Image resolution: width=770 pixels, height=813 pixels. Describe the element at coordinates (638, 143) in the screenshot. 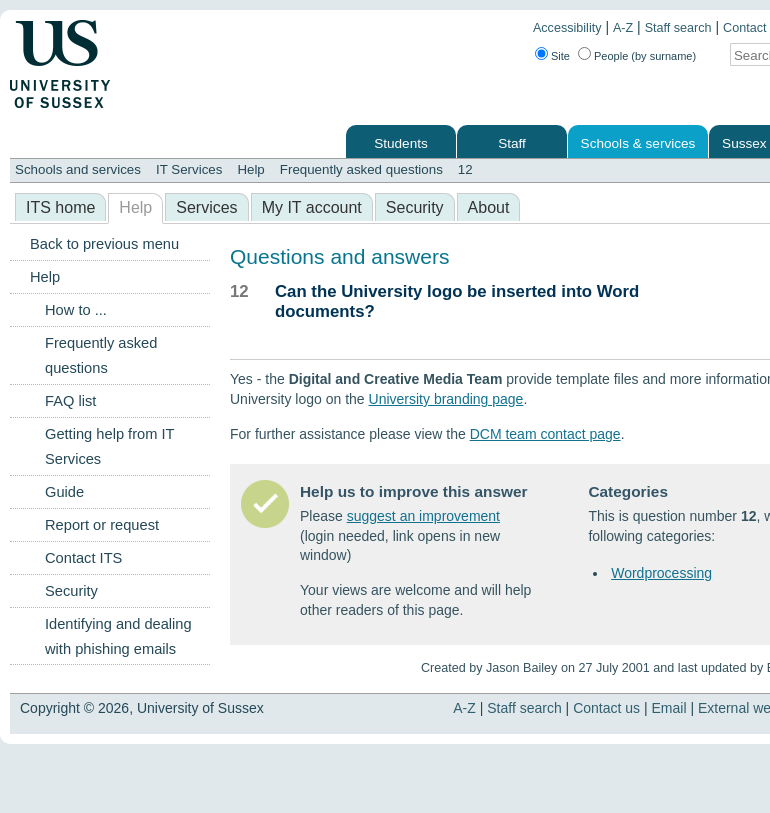

I see `Schools & services` at that location.